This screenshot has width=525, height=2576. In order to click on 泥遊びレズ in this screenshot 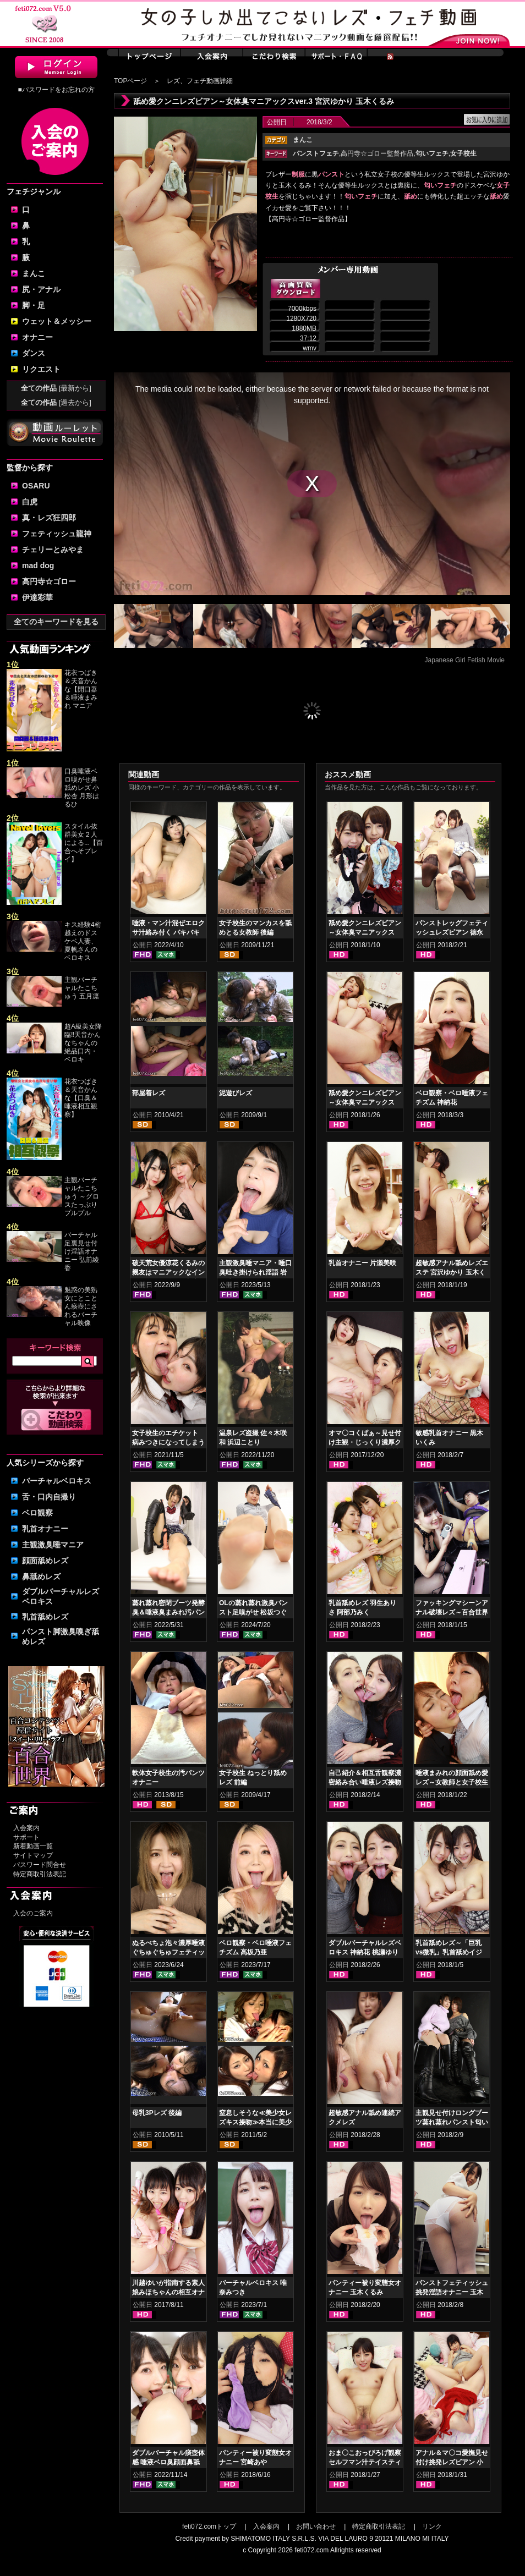, I will do `click(235, 1093)`.